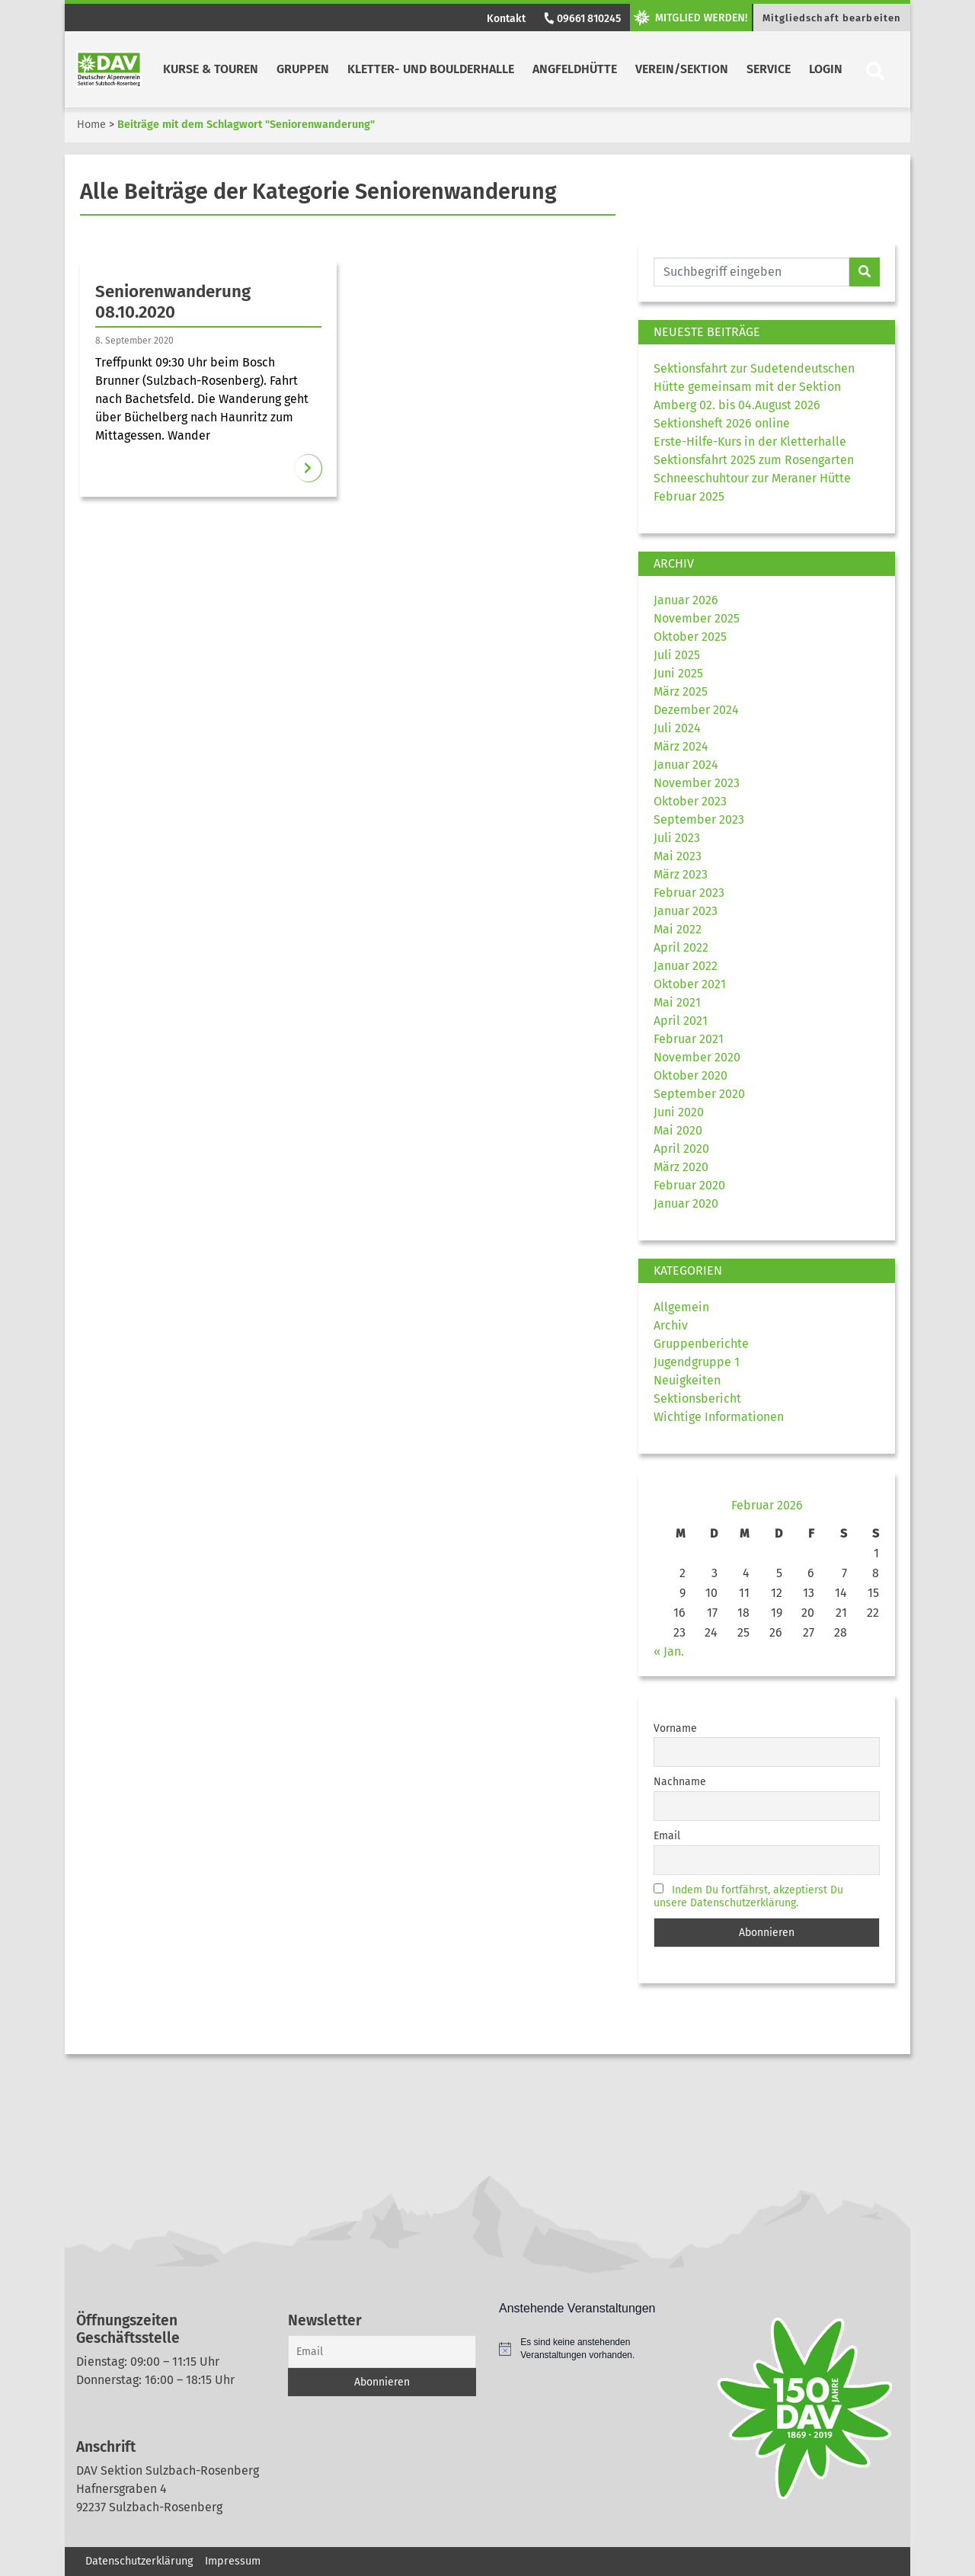 The image size is (975, 2576). What do you see at coordinates (689, 1185) in the screenshot?
I see `Februar 2020` at bounding box center [689, 1185].